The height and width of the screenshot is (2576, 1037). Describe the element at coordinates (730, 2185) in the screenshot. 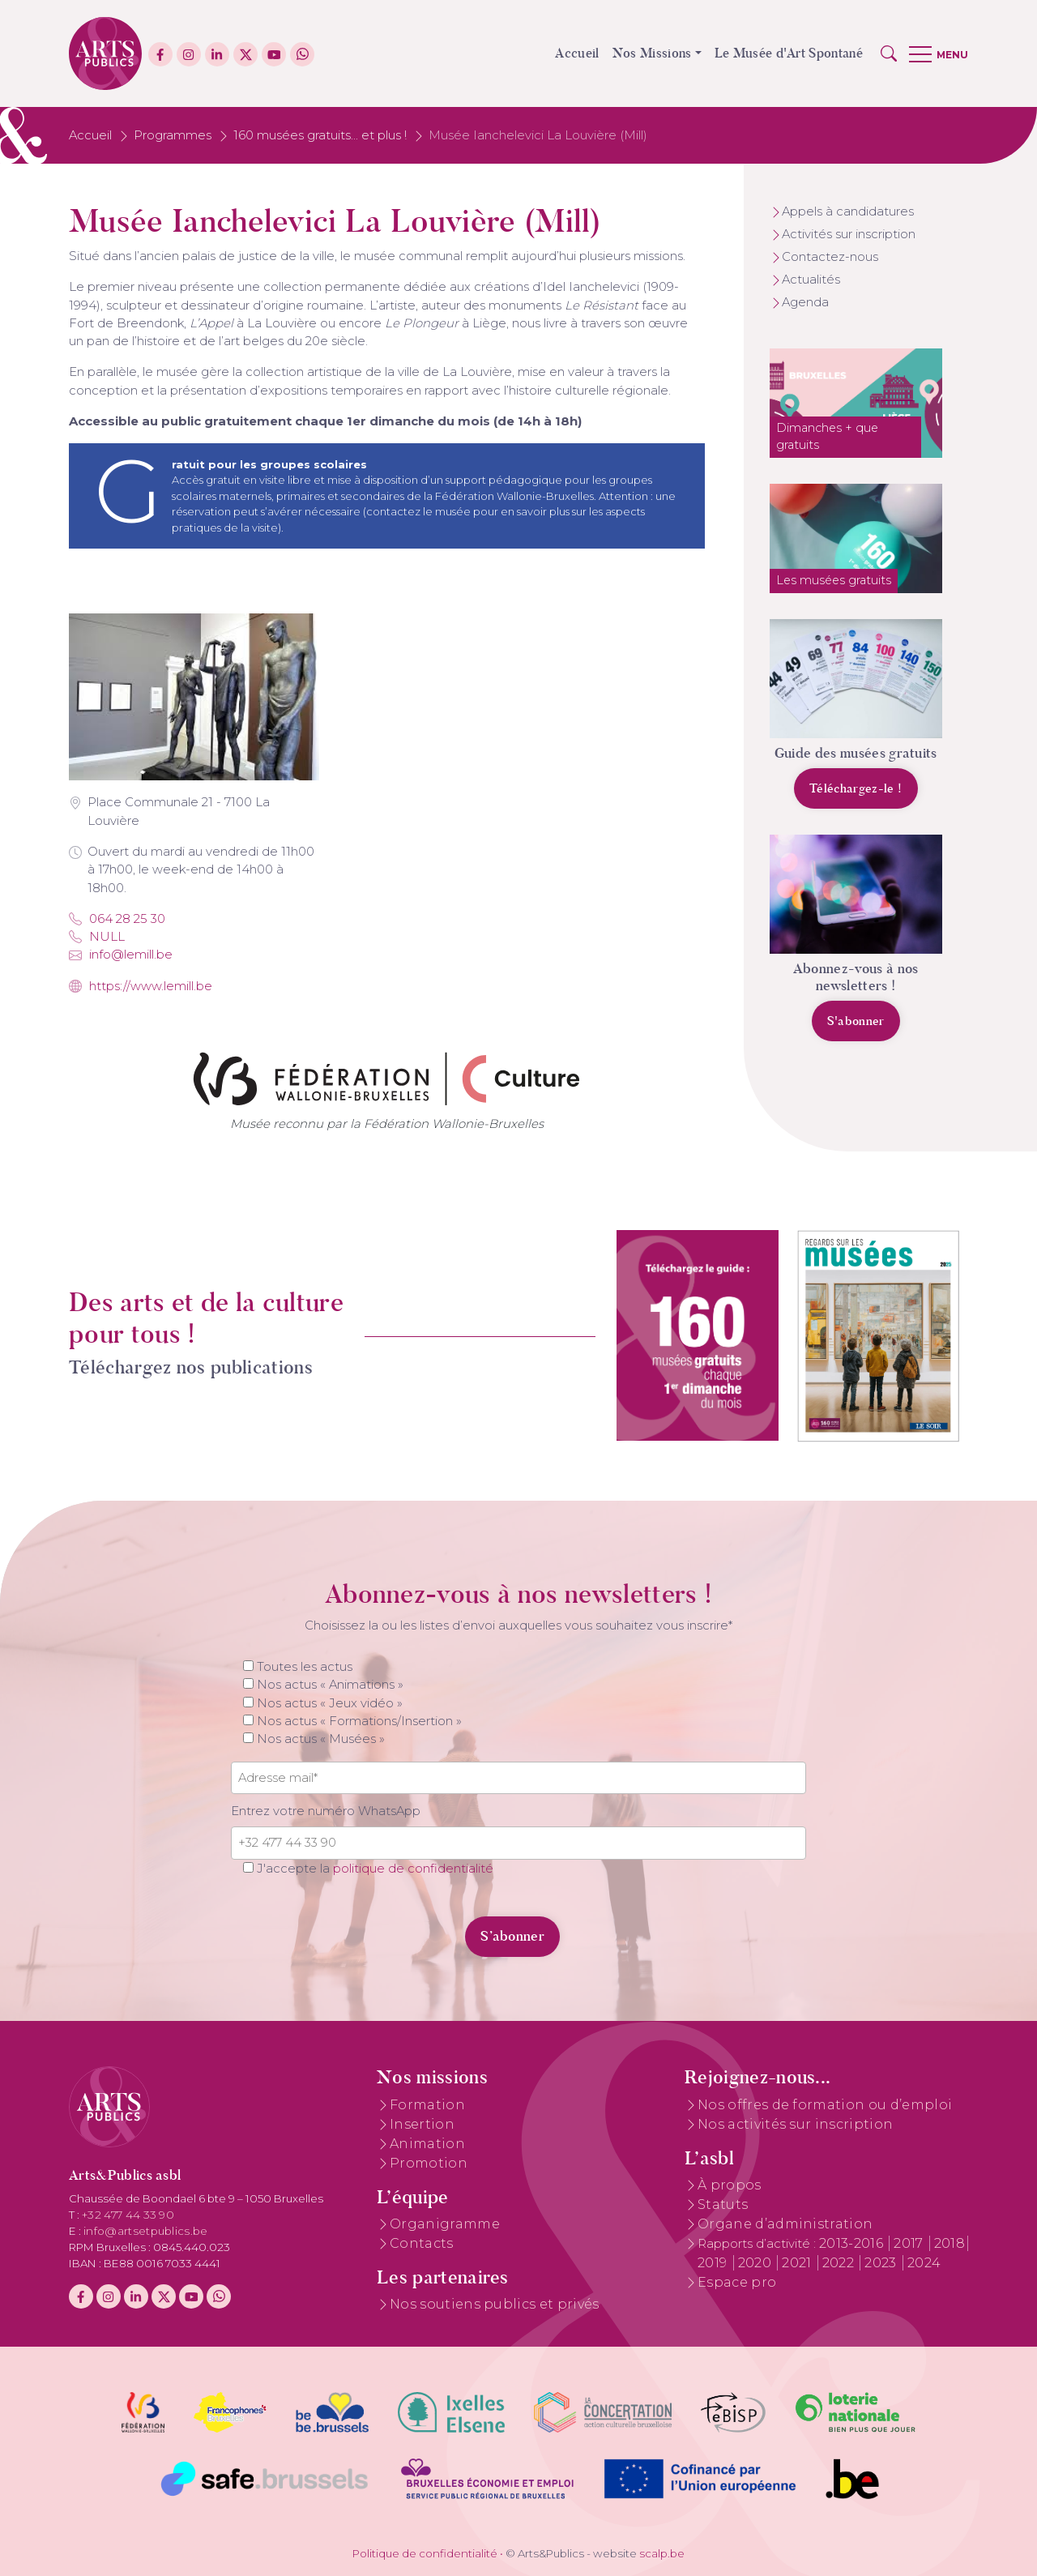

I see `À propos` at that location.